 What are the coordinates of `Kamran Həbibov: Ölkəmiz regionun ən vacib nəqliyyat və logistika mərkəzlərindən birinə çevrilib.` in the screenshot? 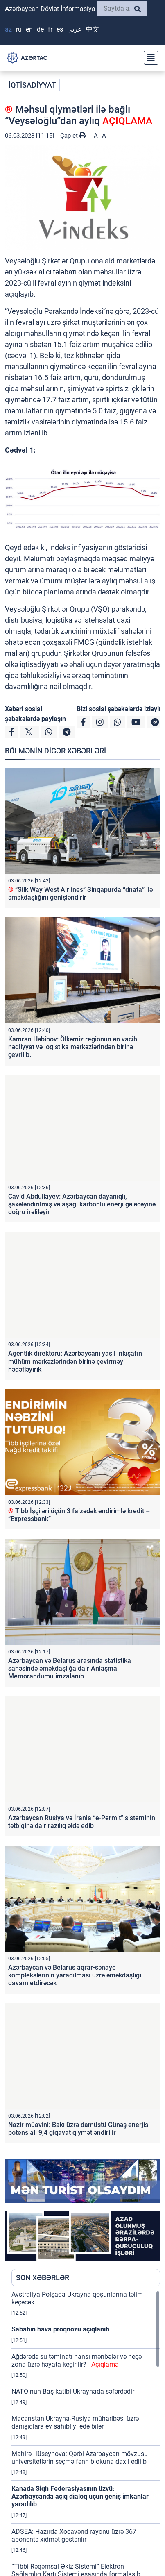 It's located at (72, 1047).